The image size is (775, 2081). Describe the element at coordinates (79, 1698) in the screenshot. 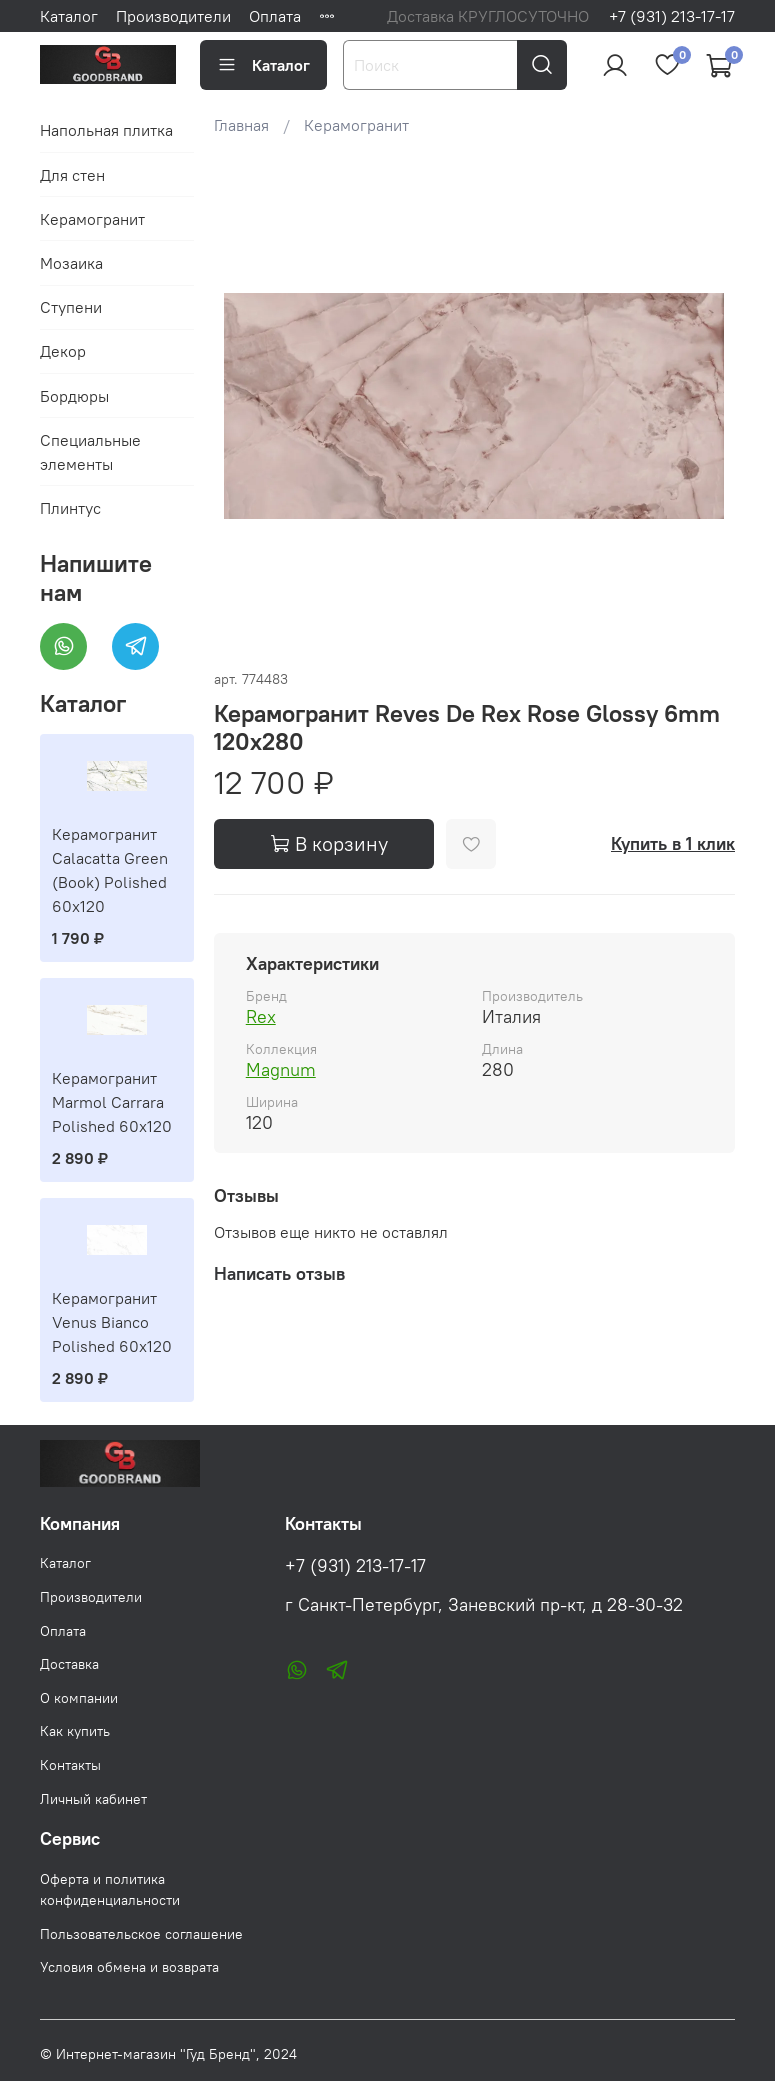

I see `О компании` at that location.